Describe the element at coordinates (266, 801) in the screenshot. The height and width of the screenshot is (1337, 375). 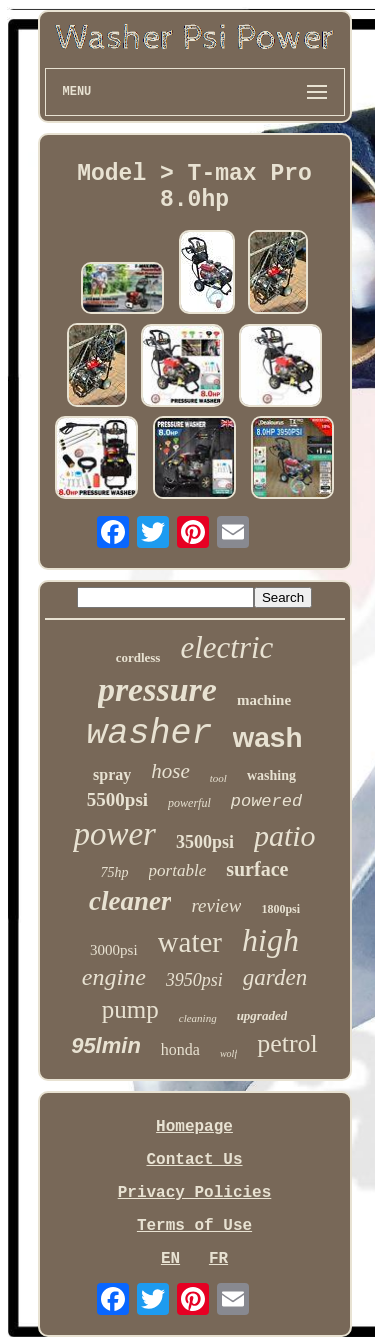
I see `powered` at that location.